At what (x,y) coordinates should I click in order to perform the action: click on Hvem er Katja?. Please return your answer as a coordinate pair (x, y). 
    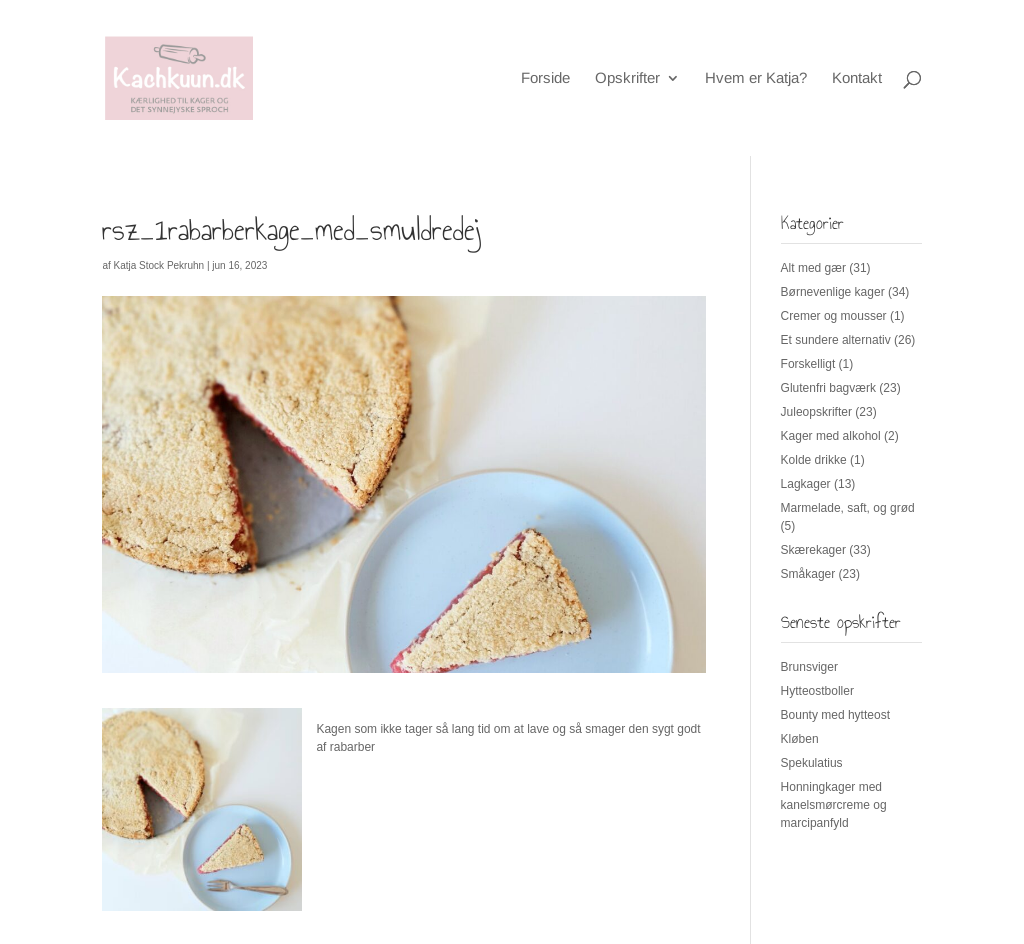
    Looking at the image, I should click on (756, 78).